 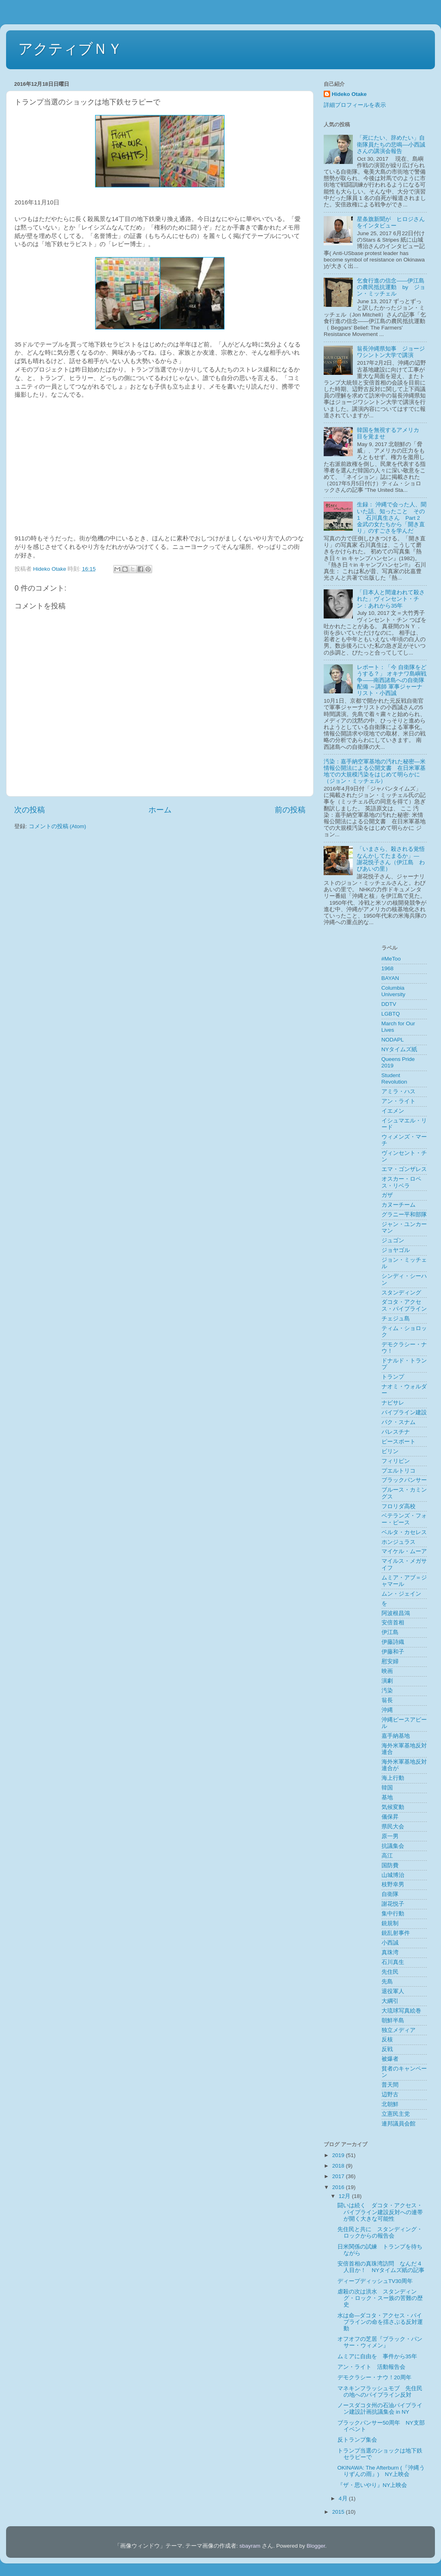 What do you see at coordinates (387, 1681) in the screenshot?
I see `演劇` at bounding box center [387, 1681].